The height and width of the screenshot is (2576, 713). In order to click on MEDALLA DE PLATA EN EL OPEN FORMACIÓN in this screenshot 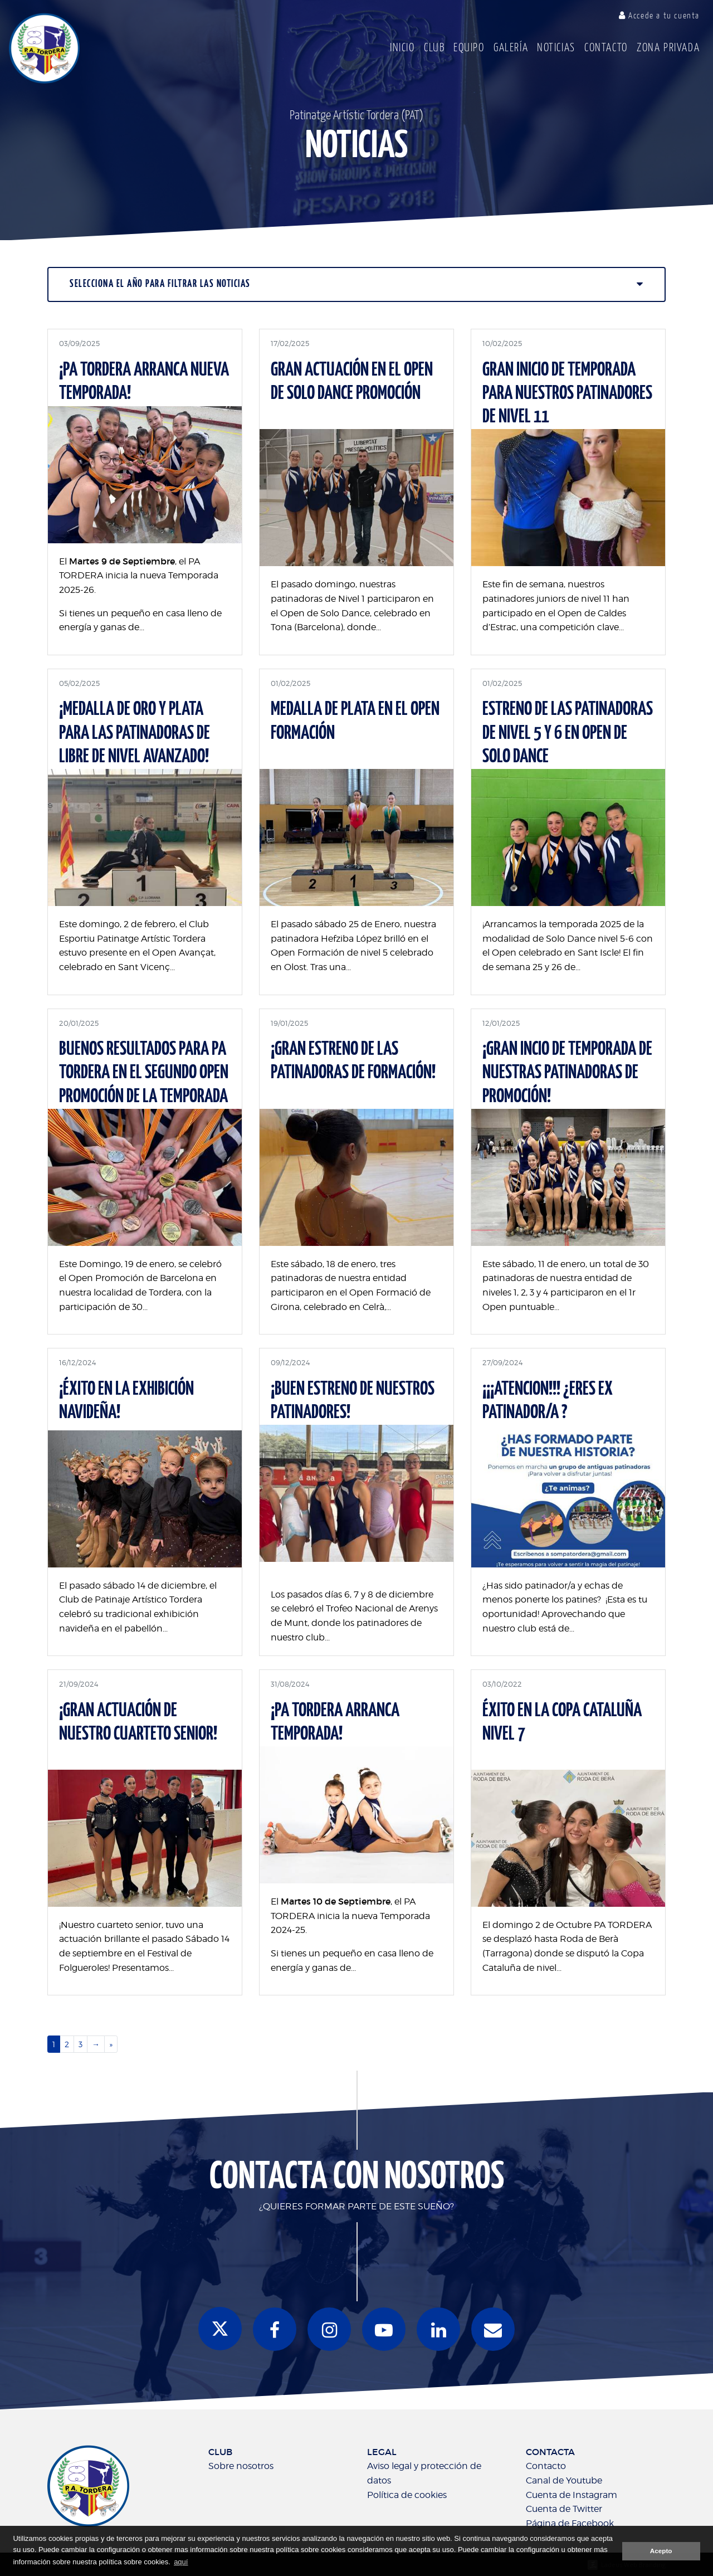, I will do `click(355, 721)`.